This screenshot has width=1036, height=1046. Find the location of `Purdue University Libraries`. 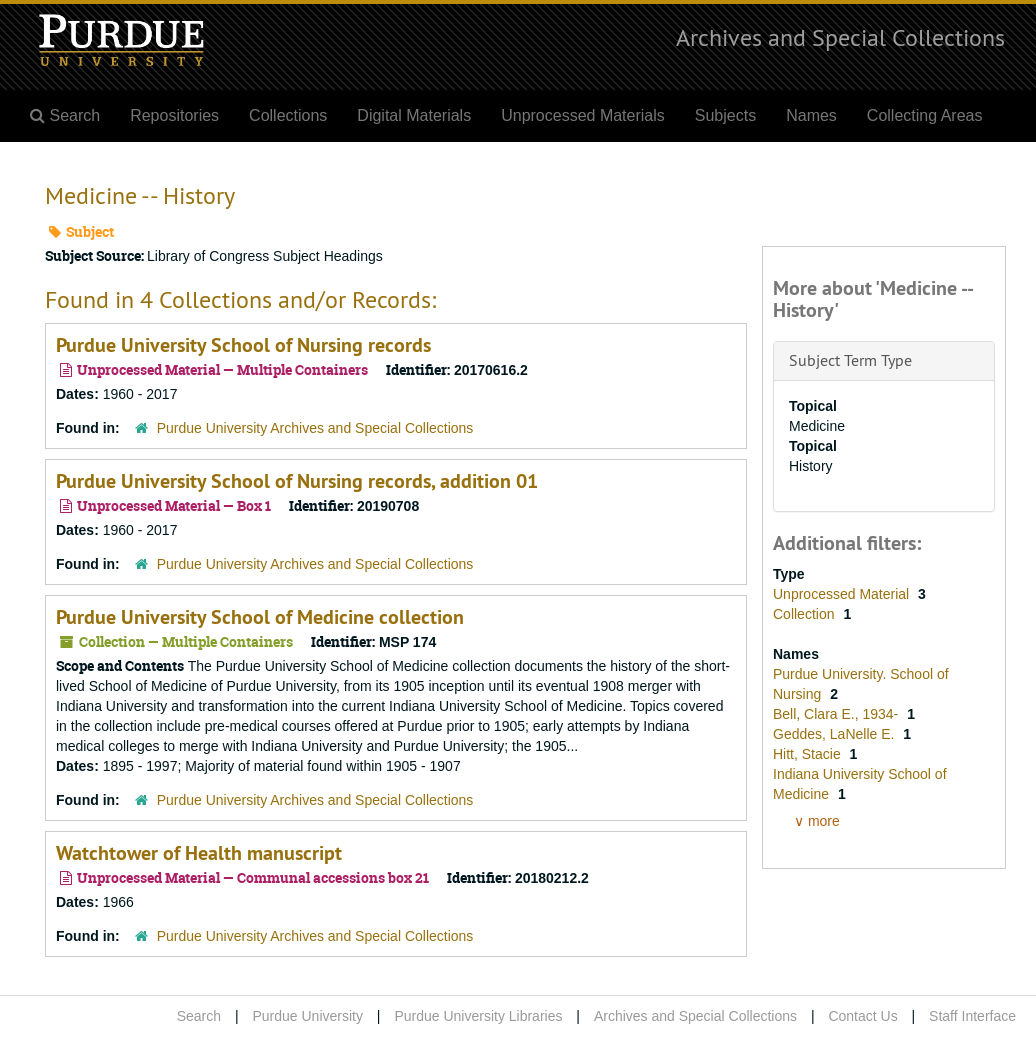

Purdue University Libraries is located at coordinates (478, 1016).